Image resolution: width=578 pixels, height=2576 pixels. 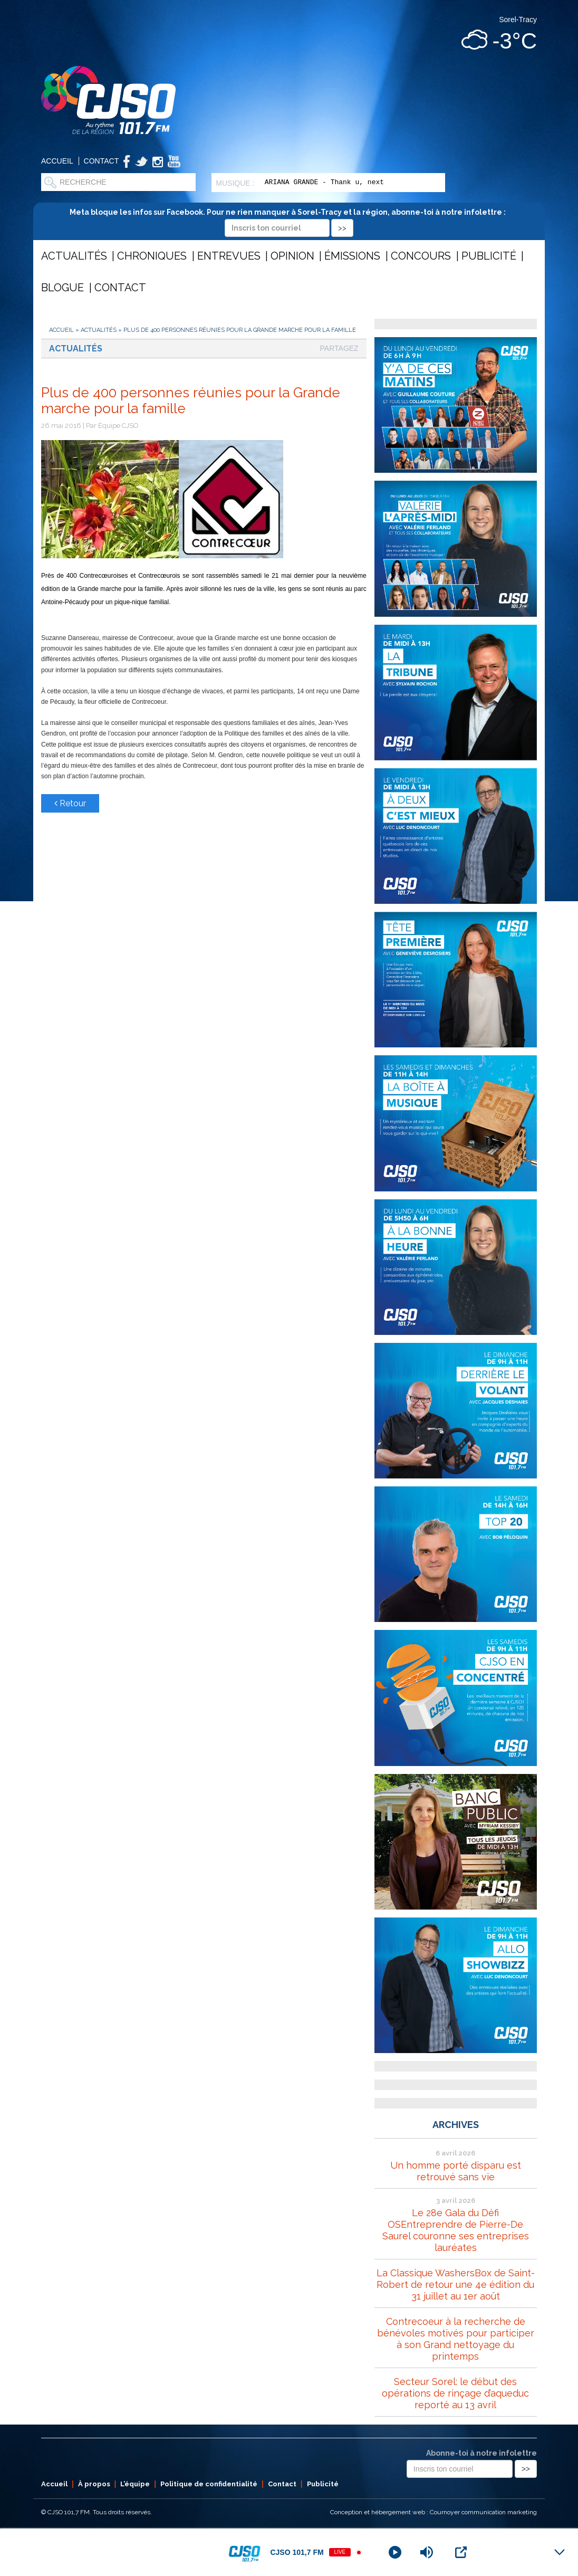 I want to click on Publicité, so click(x=488, y=256).